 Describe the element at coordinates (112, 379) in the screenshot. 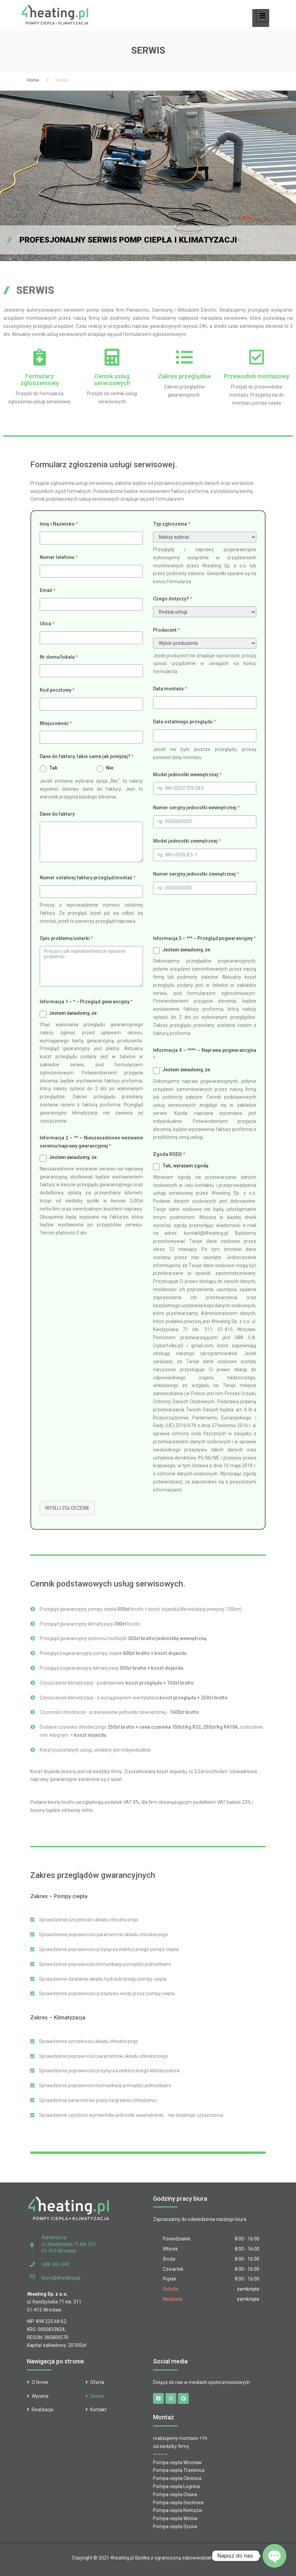

I see `Cennik usług serwisowych` at that location.